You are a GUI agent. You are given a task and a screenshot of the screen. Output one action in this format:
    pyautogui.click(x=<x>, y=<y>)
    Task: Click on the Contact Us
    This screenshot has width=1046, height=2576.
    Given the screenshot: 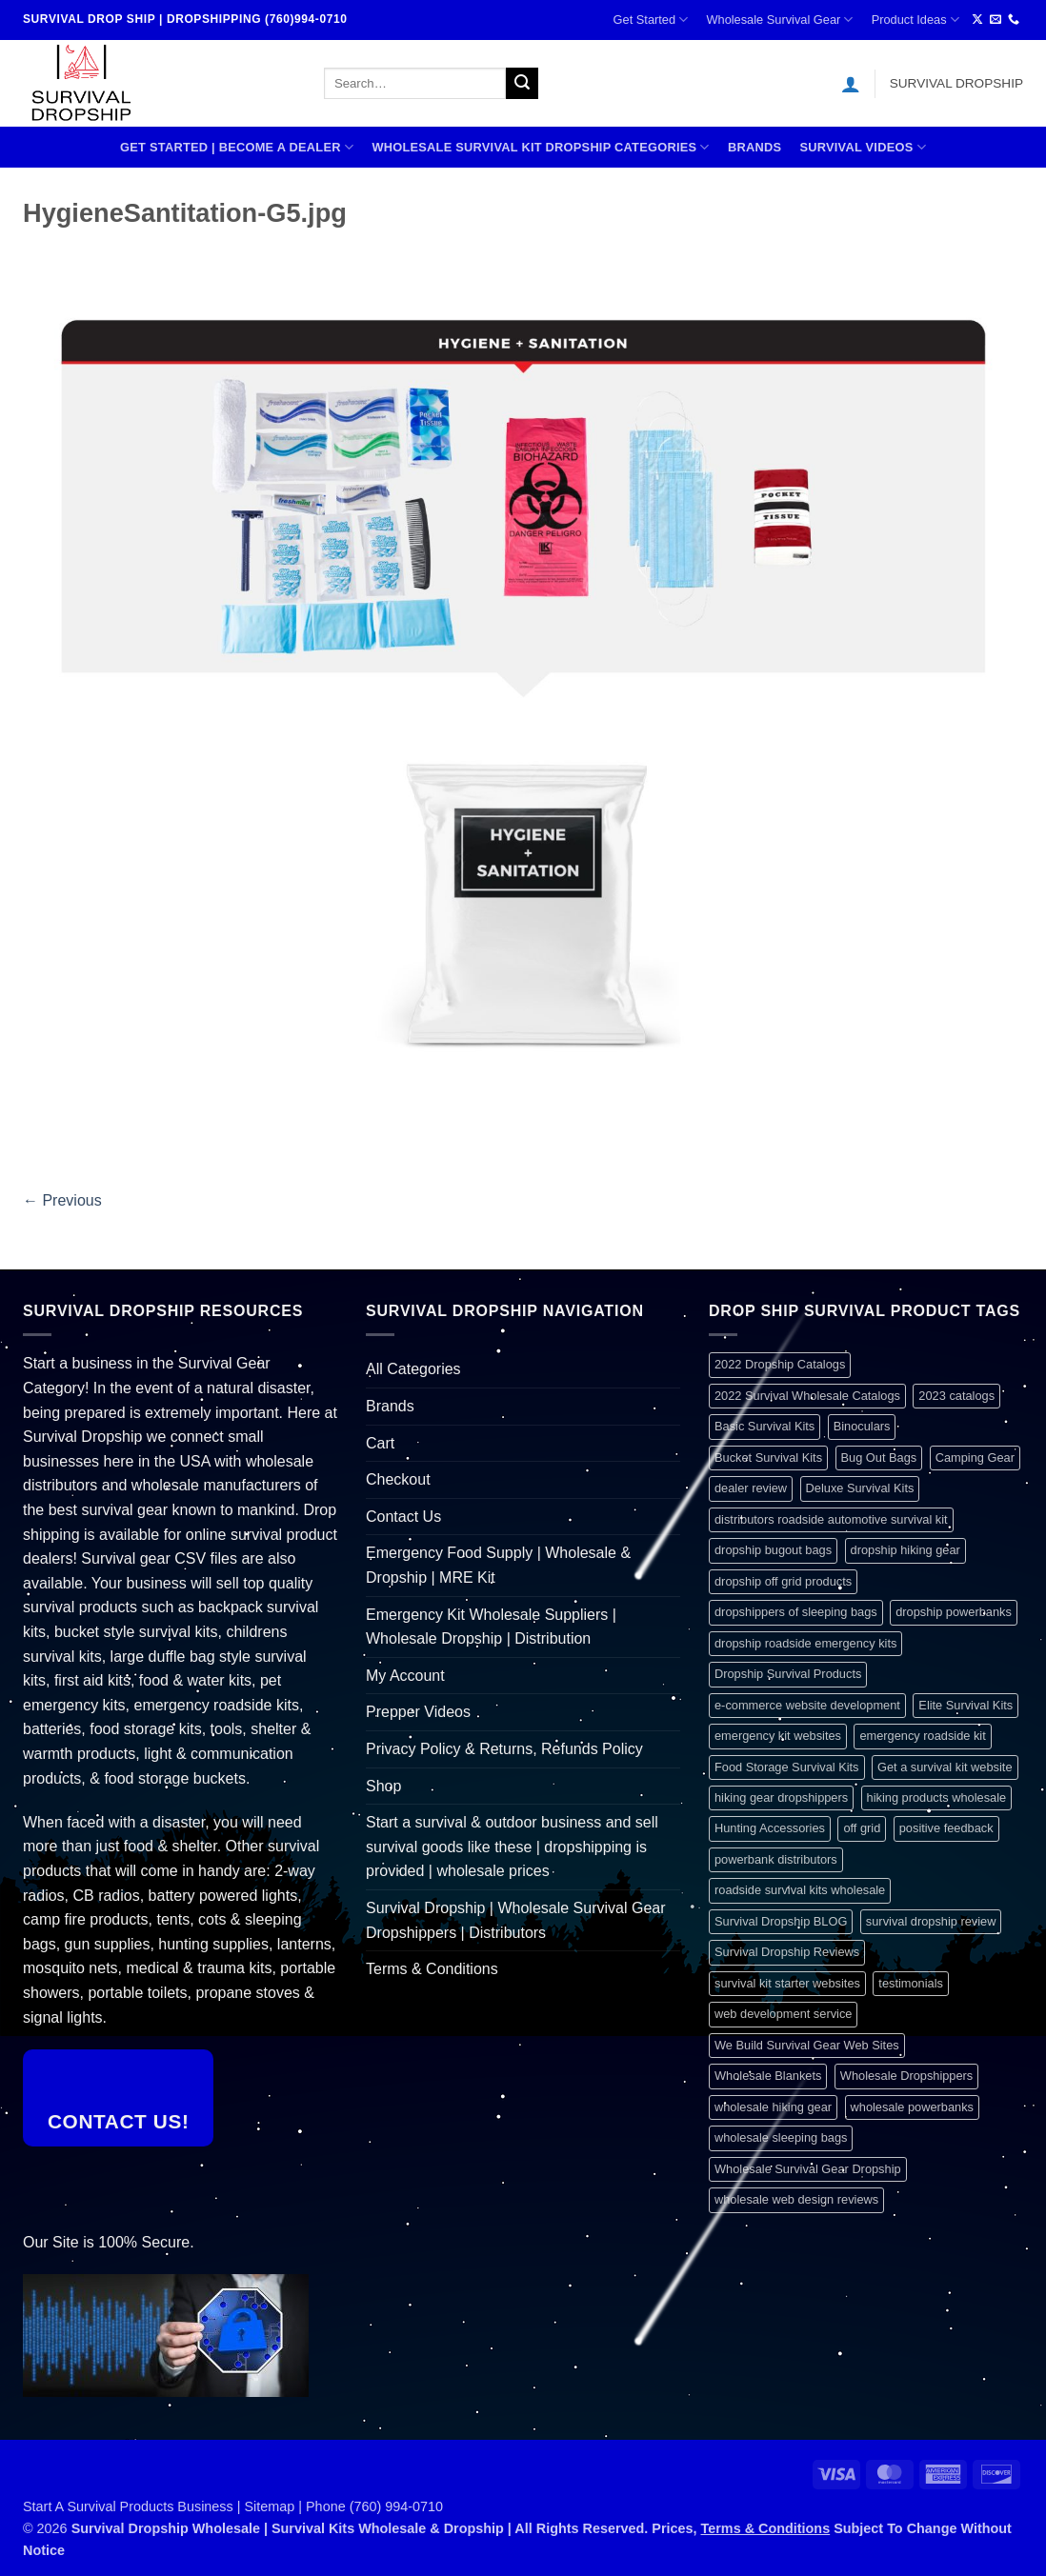 What is the action you would take?
    pyautogui.click(x=403, y=1516)
    